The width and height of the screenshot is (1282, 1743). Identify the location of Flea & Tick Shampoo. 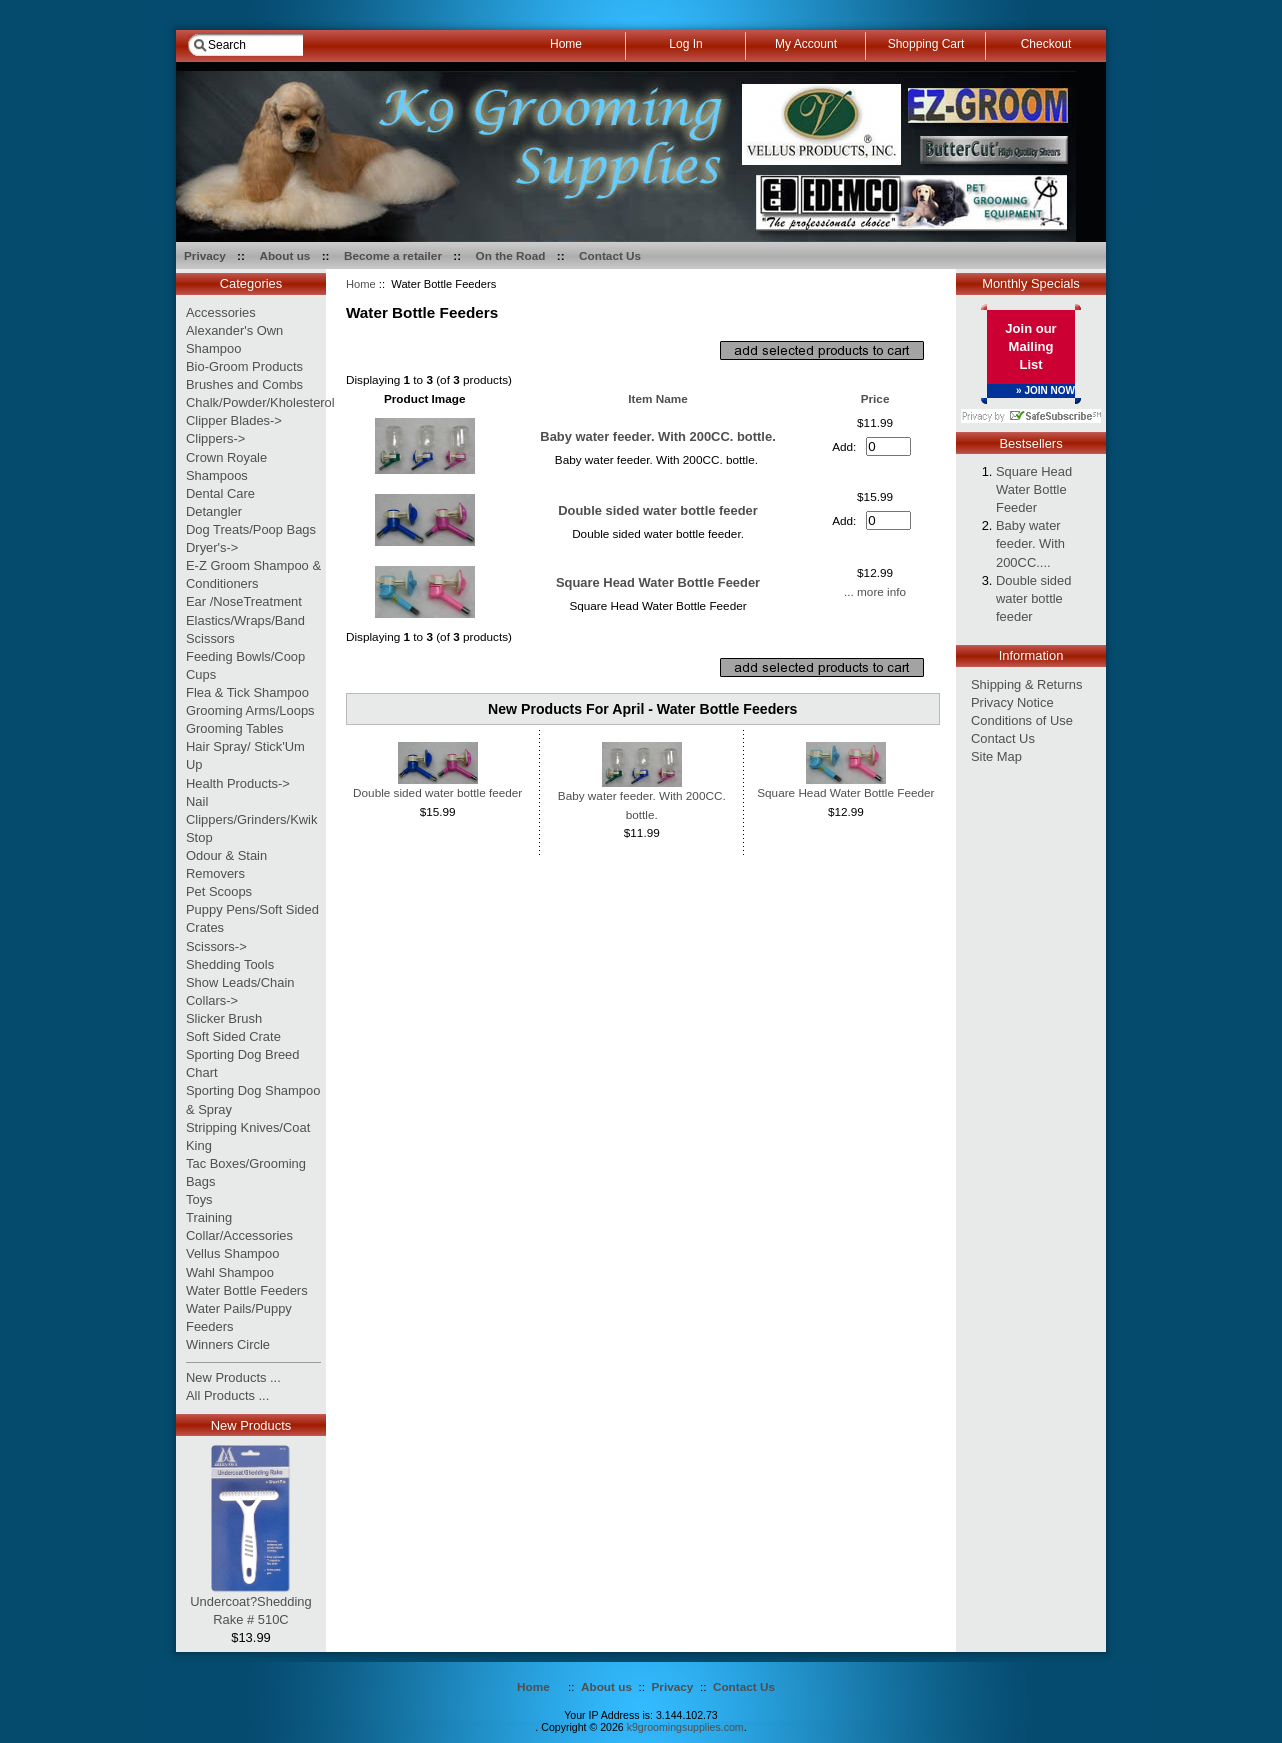
(247, 692).